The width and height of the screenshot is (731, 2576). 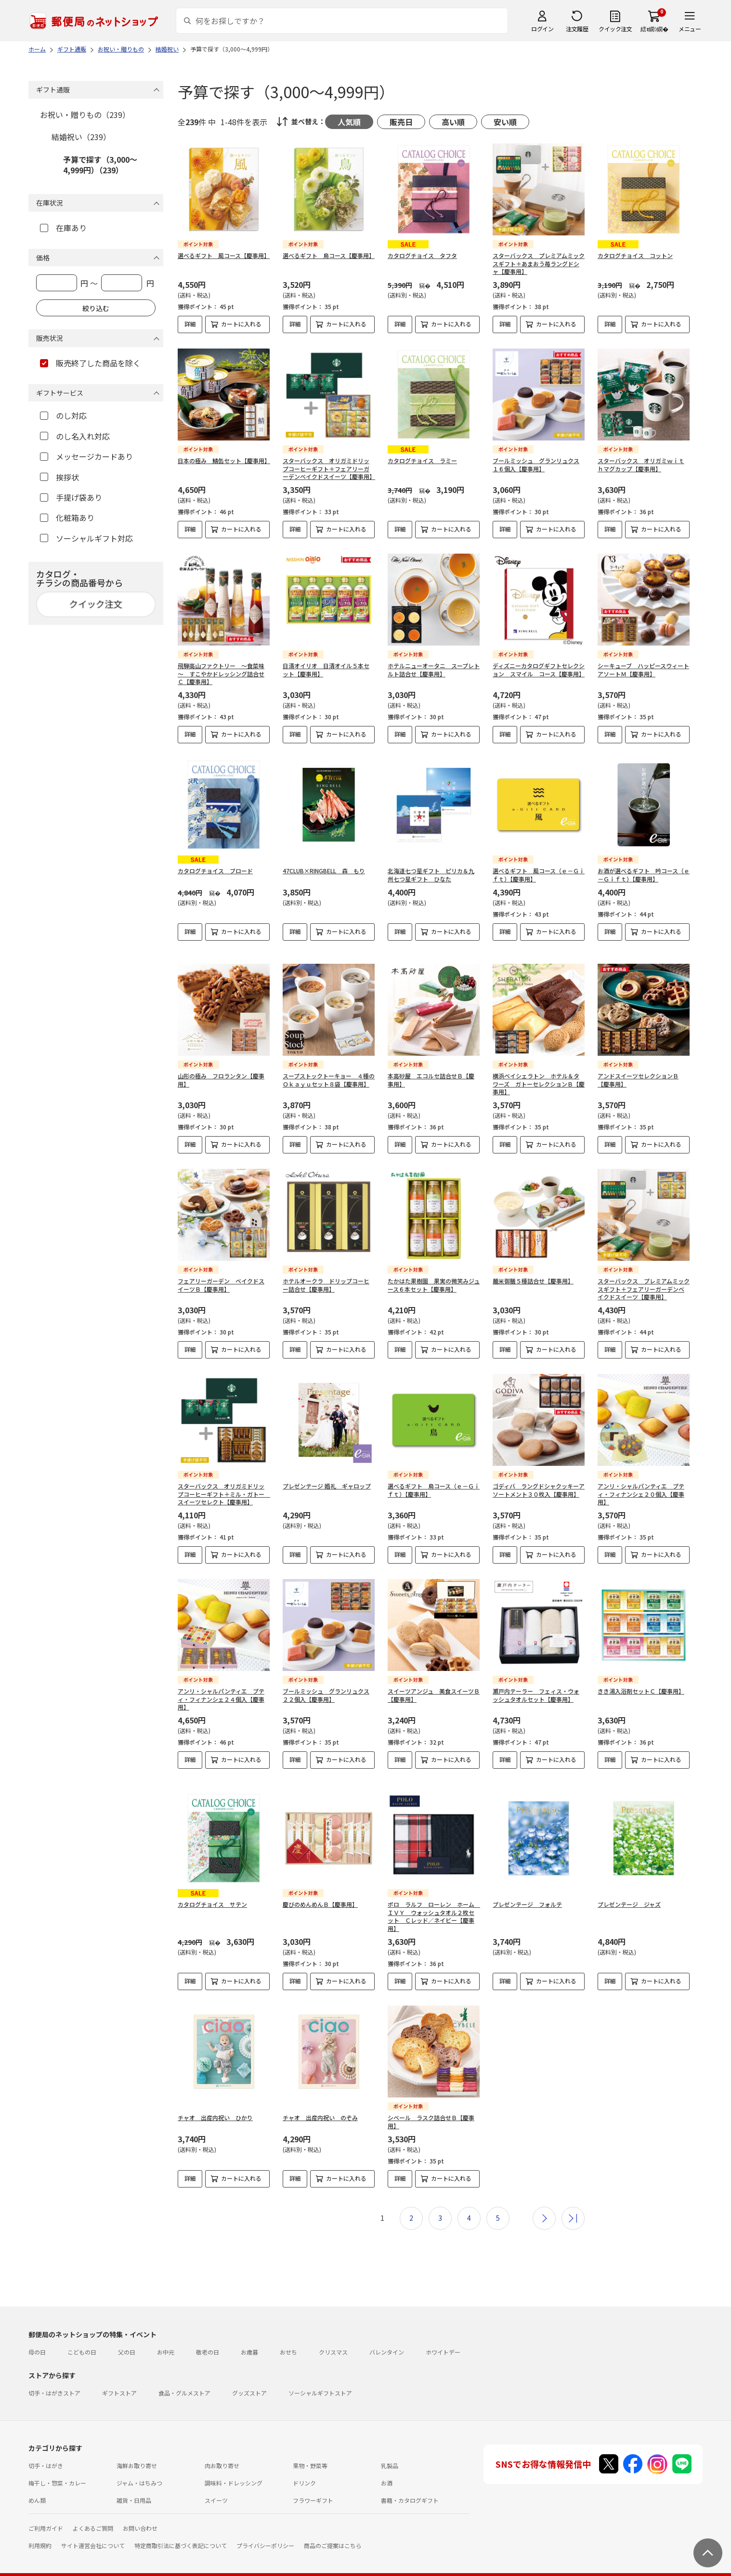 I want to click on ホワイトデー, so click(x=443, y=2336).